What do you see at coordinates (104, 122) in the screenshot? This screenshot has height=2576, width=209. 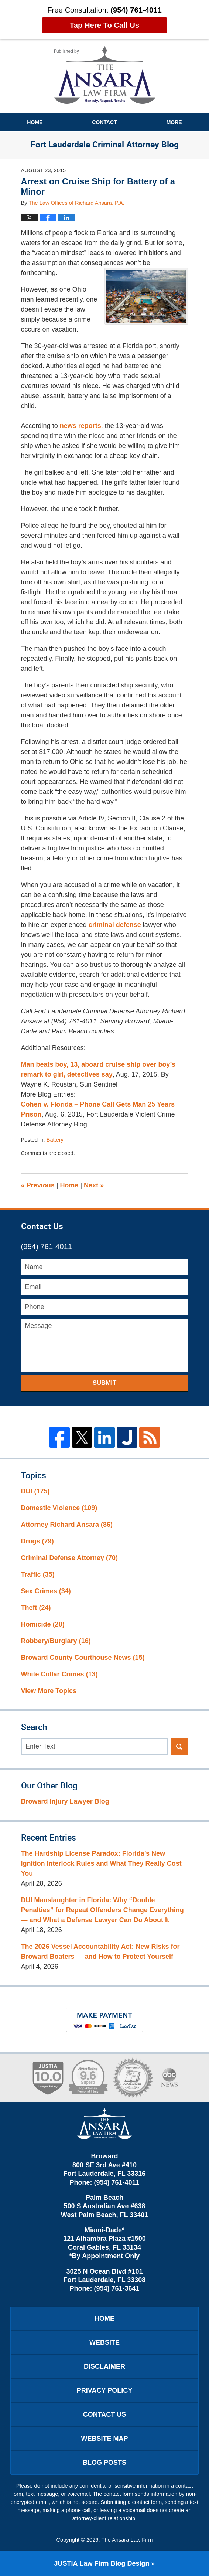 I see `Contact` at bounding box center [104, 122].